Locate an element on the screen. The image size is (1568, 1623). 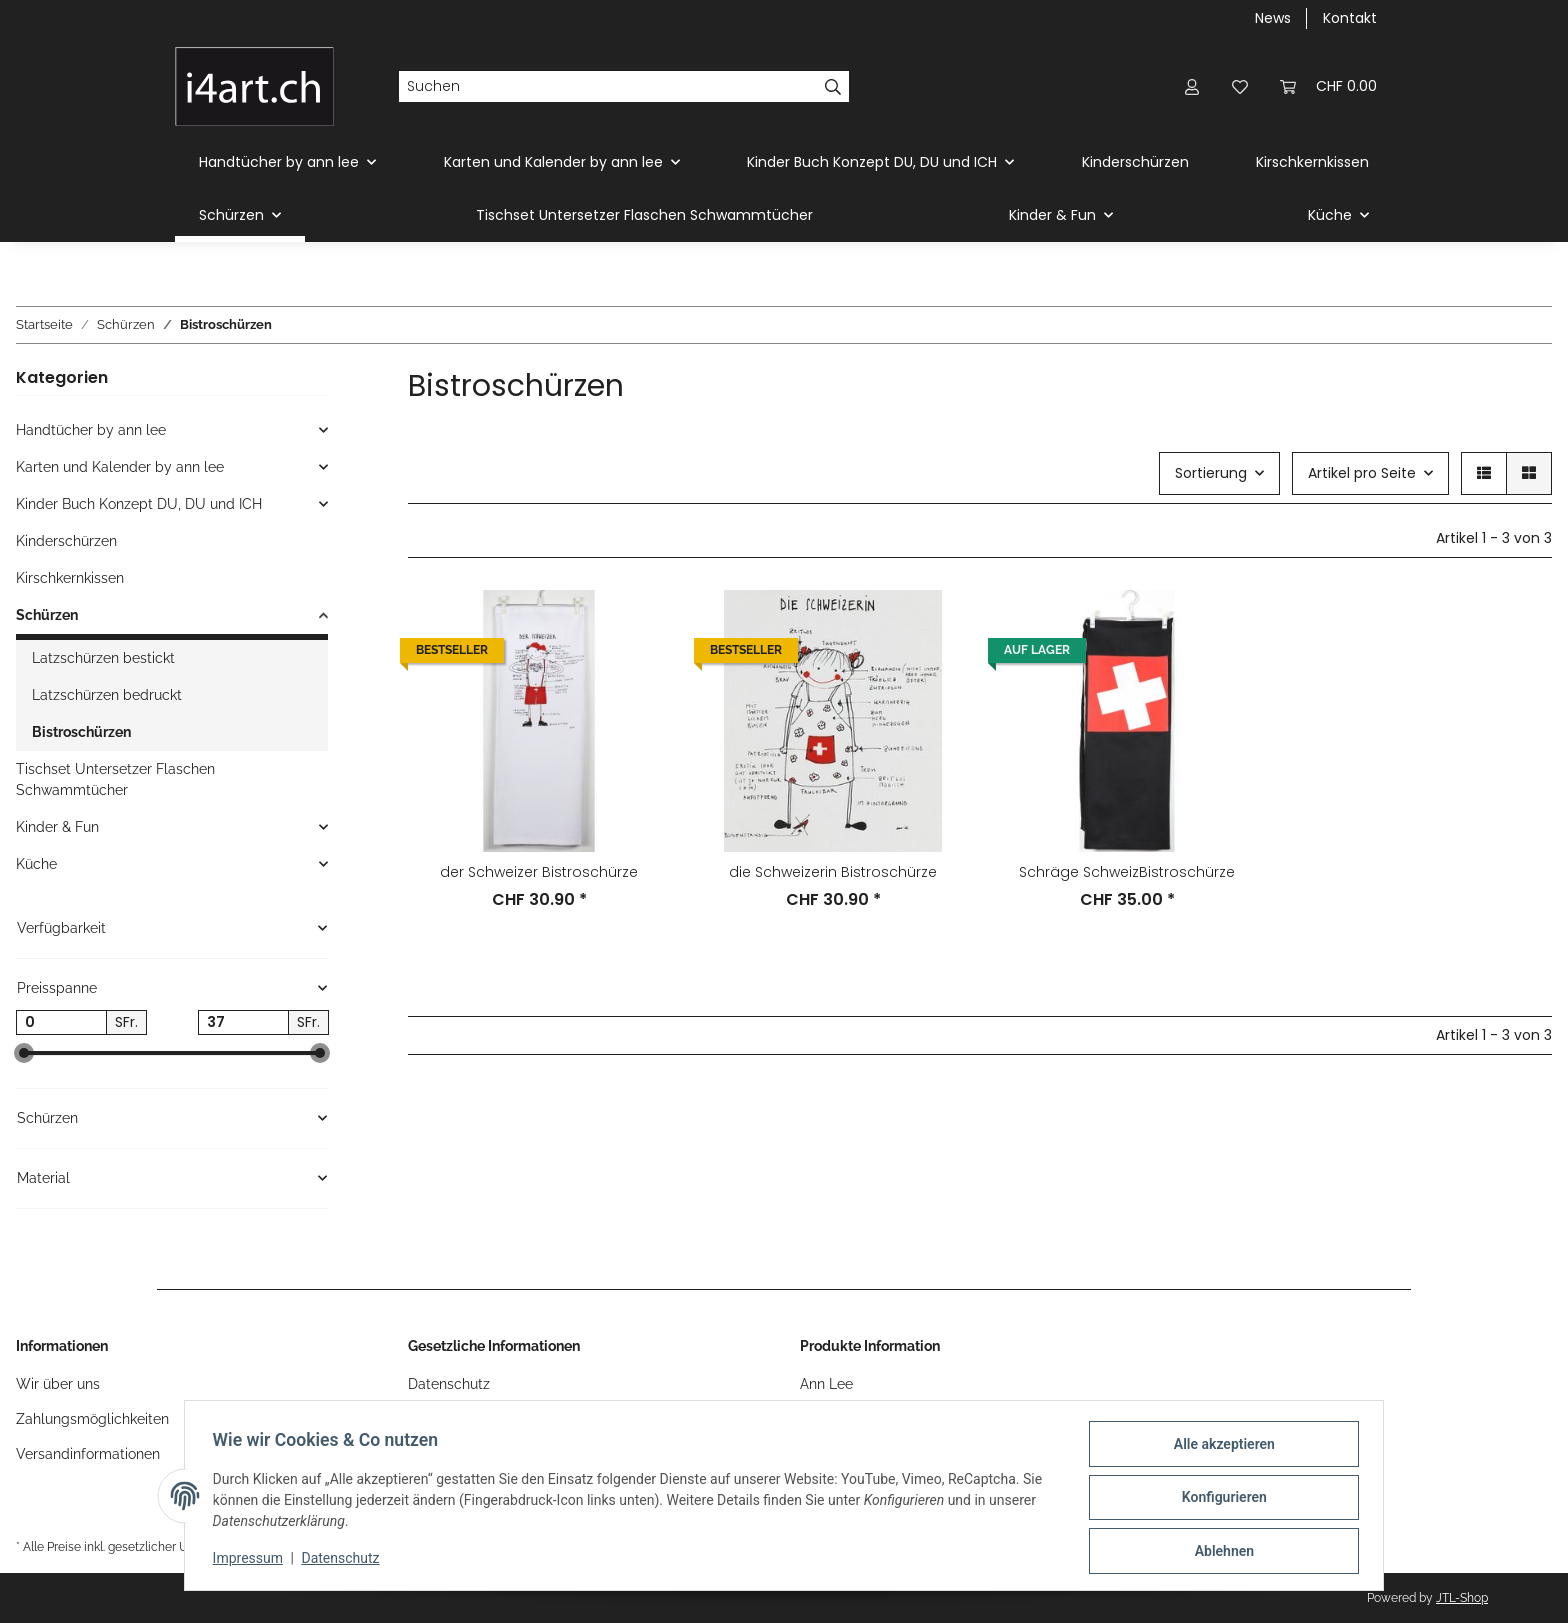
Kinder Buch Konzept DU, DU und ICH is located at coordinates (139, 504).